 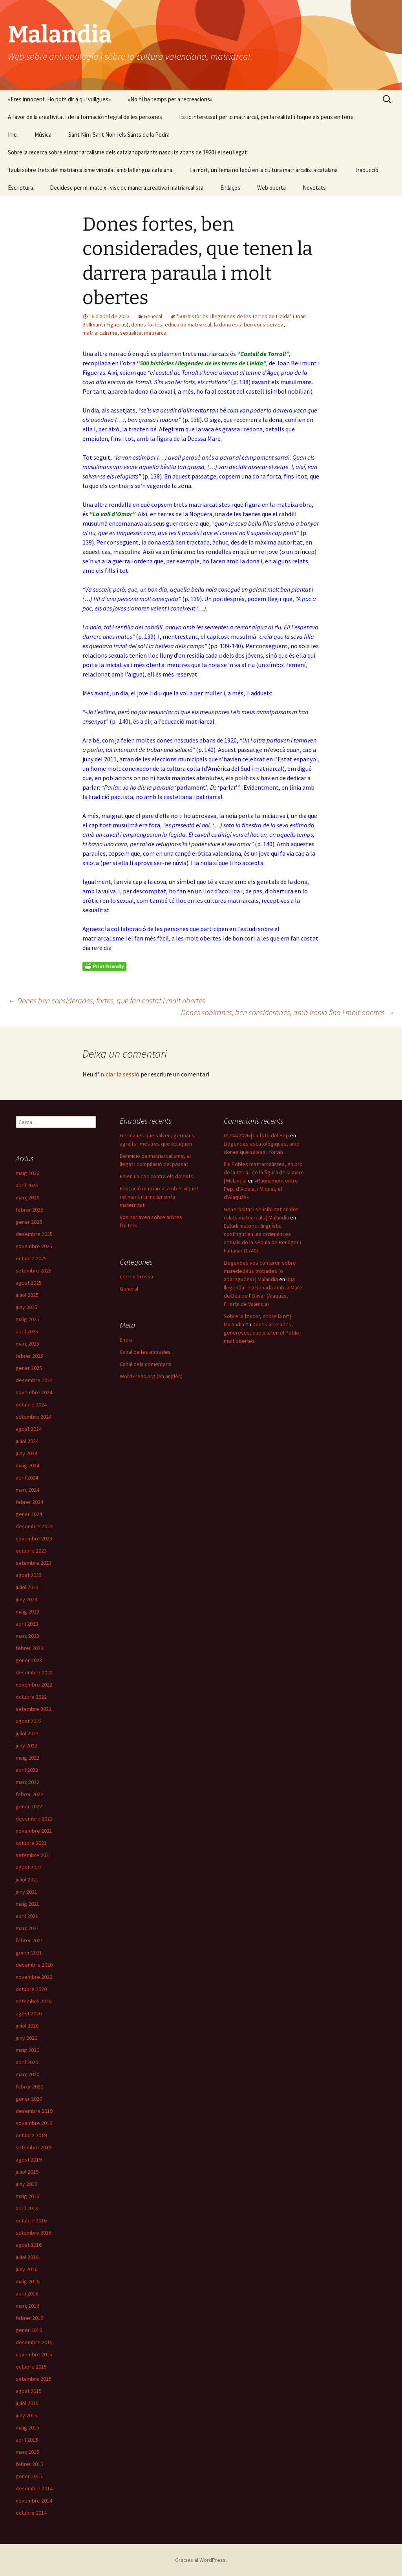 What do you see at coordinates (27, 2403) in the screenshot?
I see `juliol 2015` at bounding box center [27, 2403].